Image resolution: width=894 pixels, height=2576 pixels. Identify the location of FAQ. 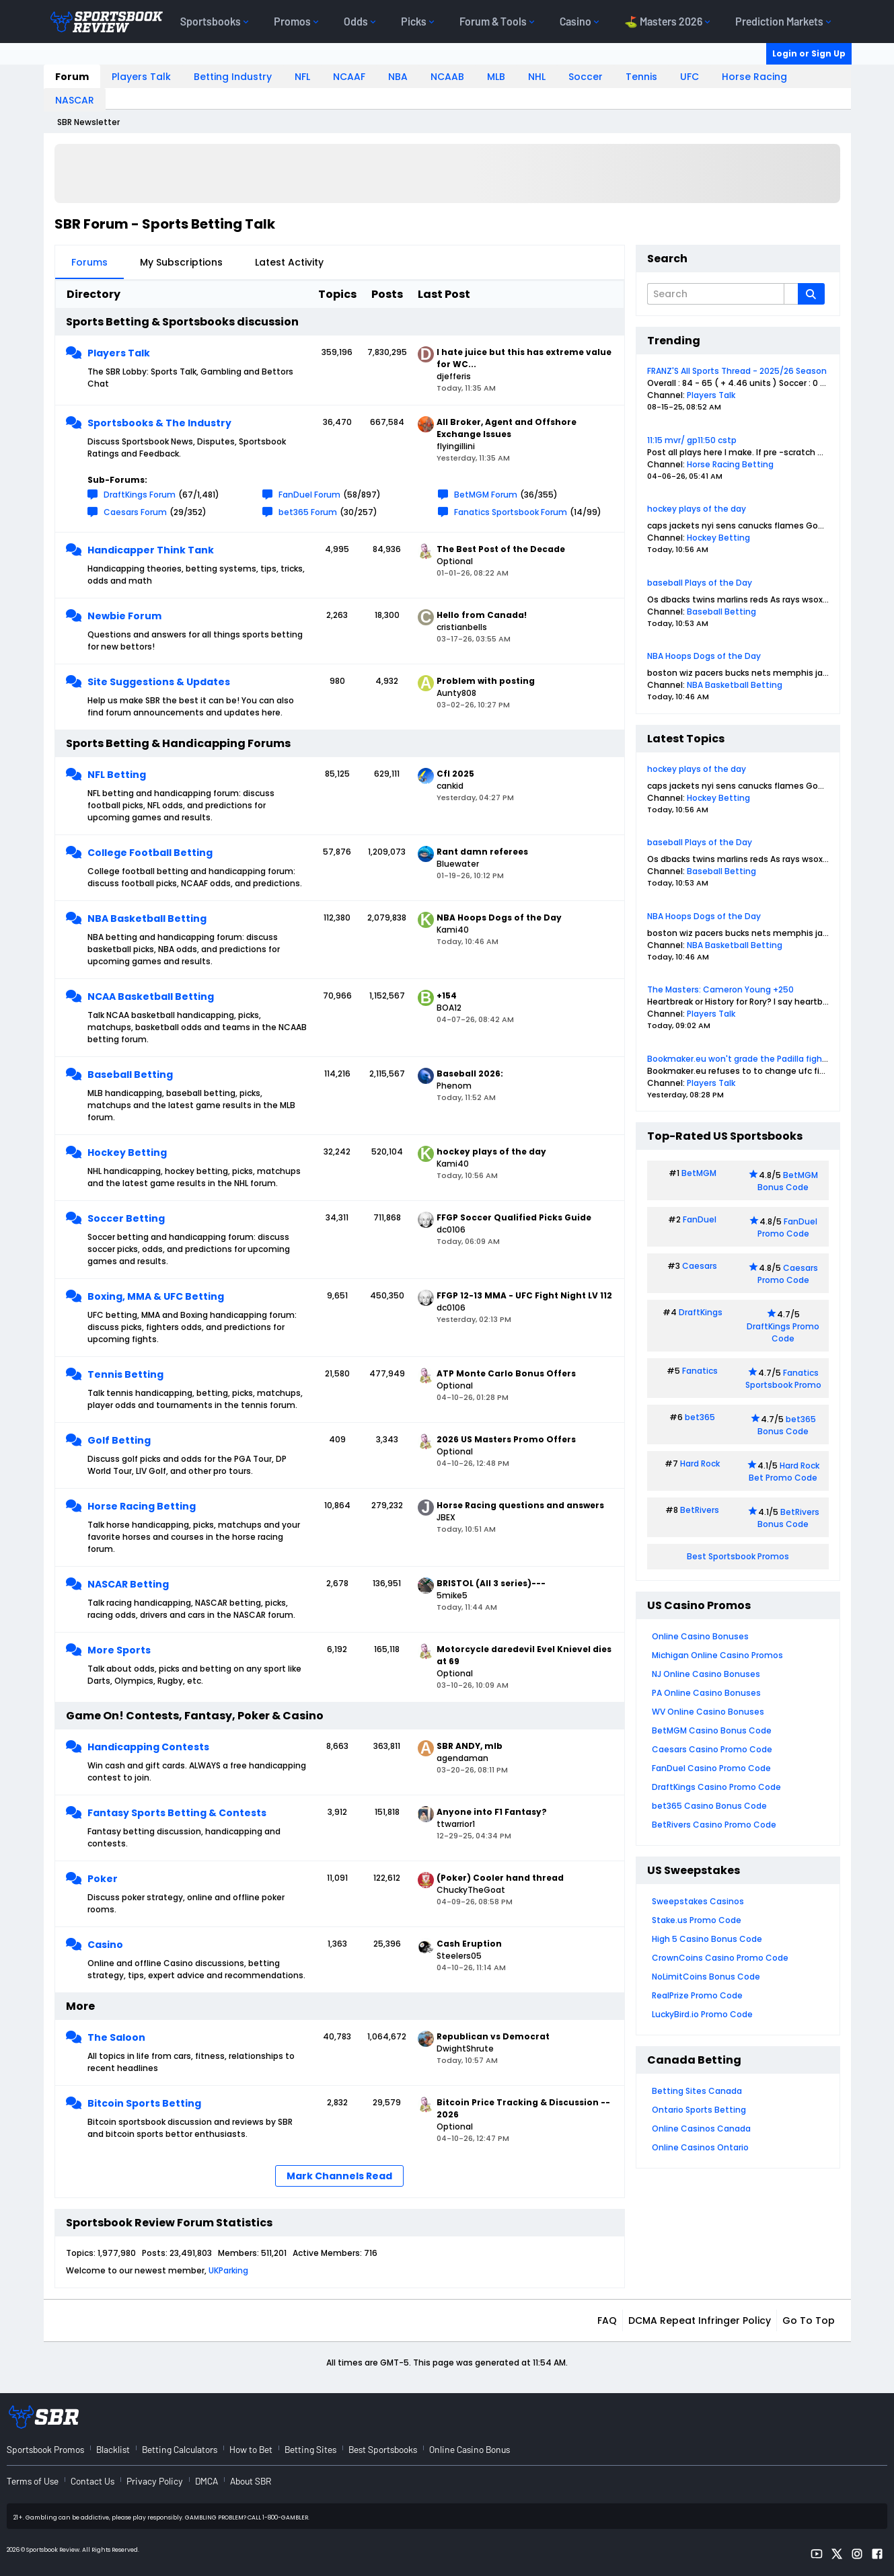
(607, 2320).